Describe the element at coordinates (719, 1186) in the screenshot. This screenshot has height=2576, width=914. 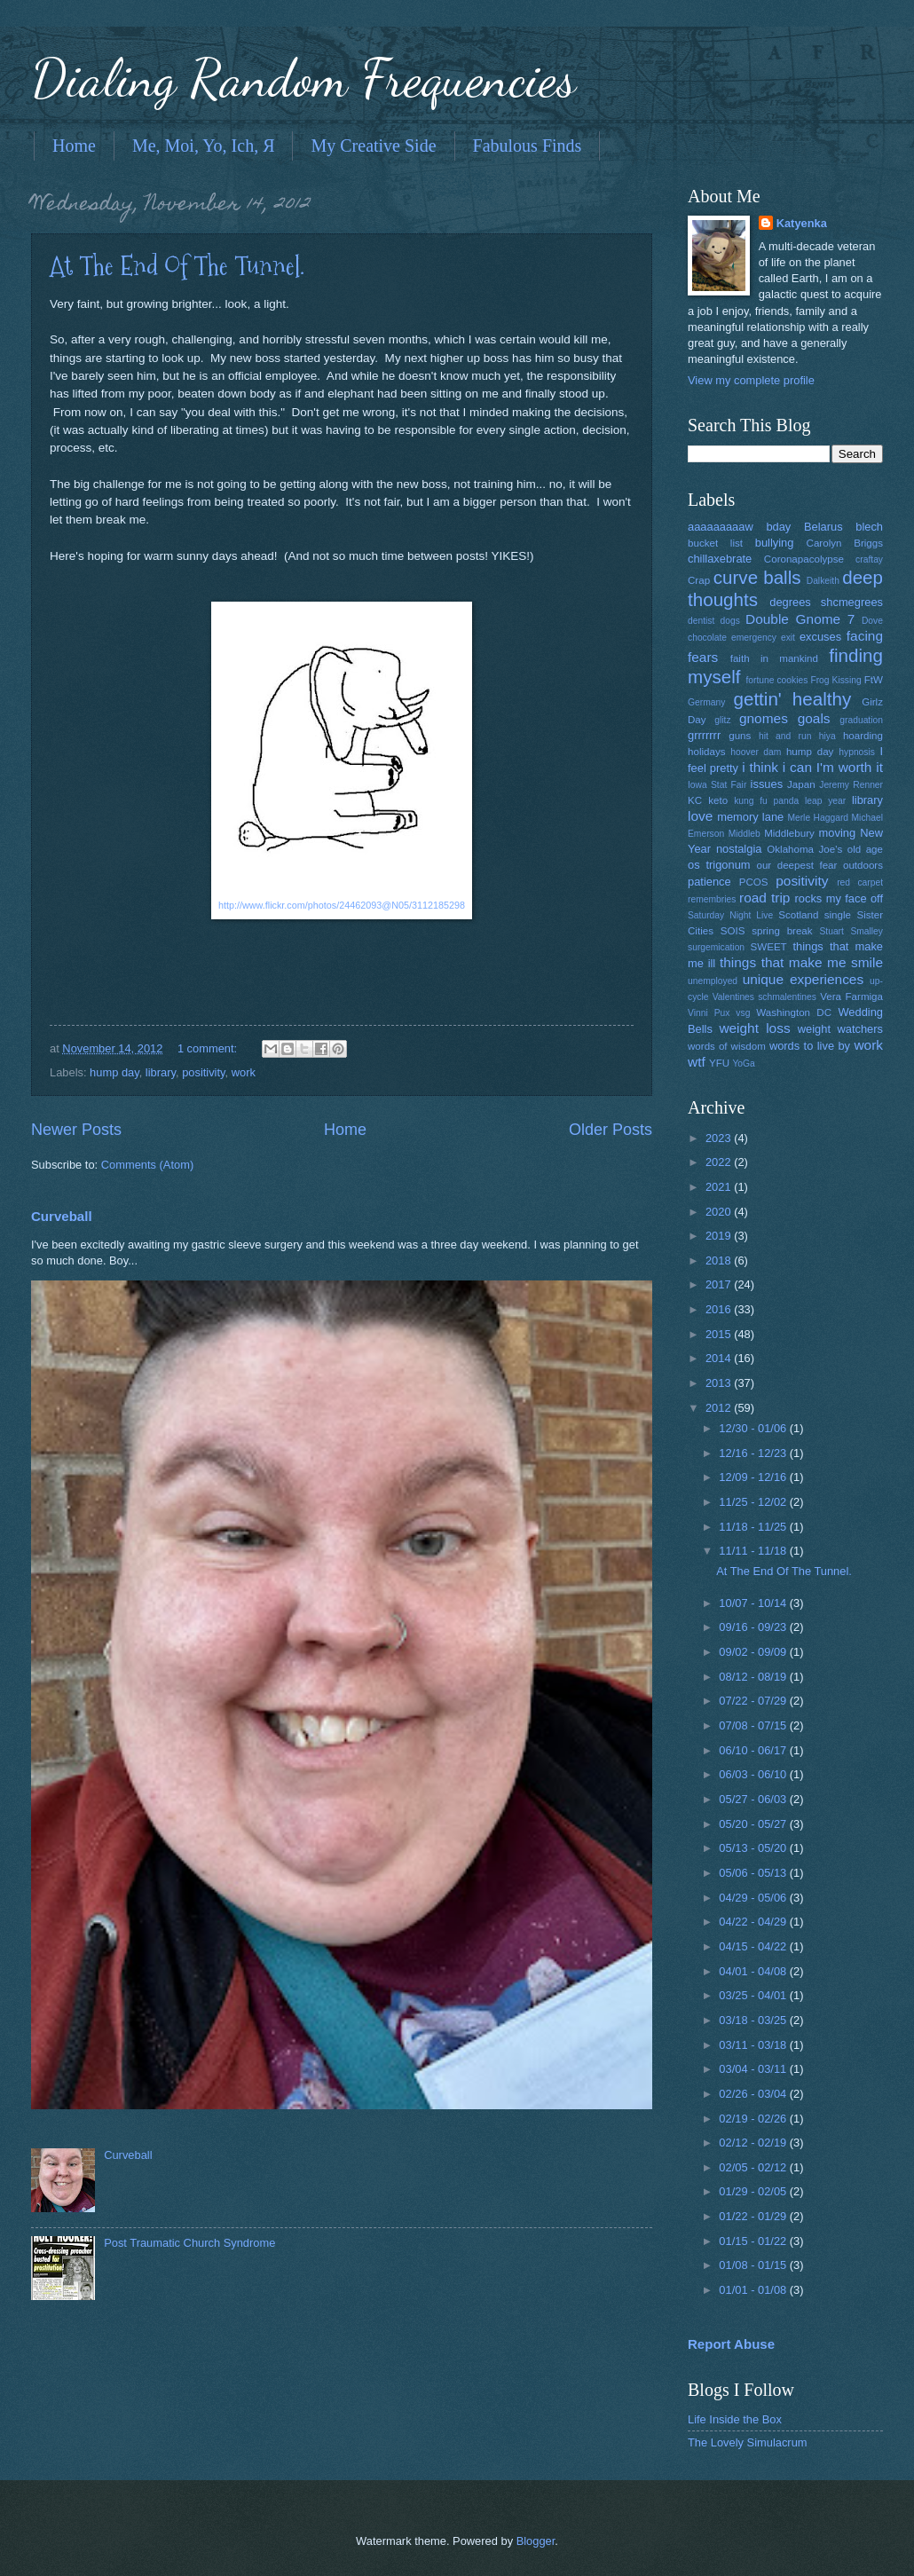
I see `2021` at that location.